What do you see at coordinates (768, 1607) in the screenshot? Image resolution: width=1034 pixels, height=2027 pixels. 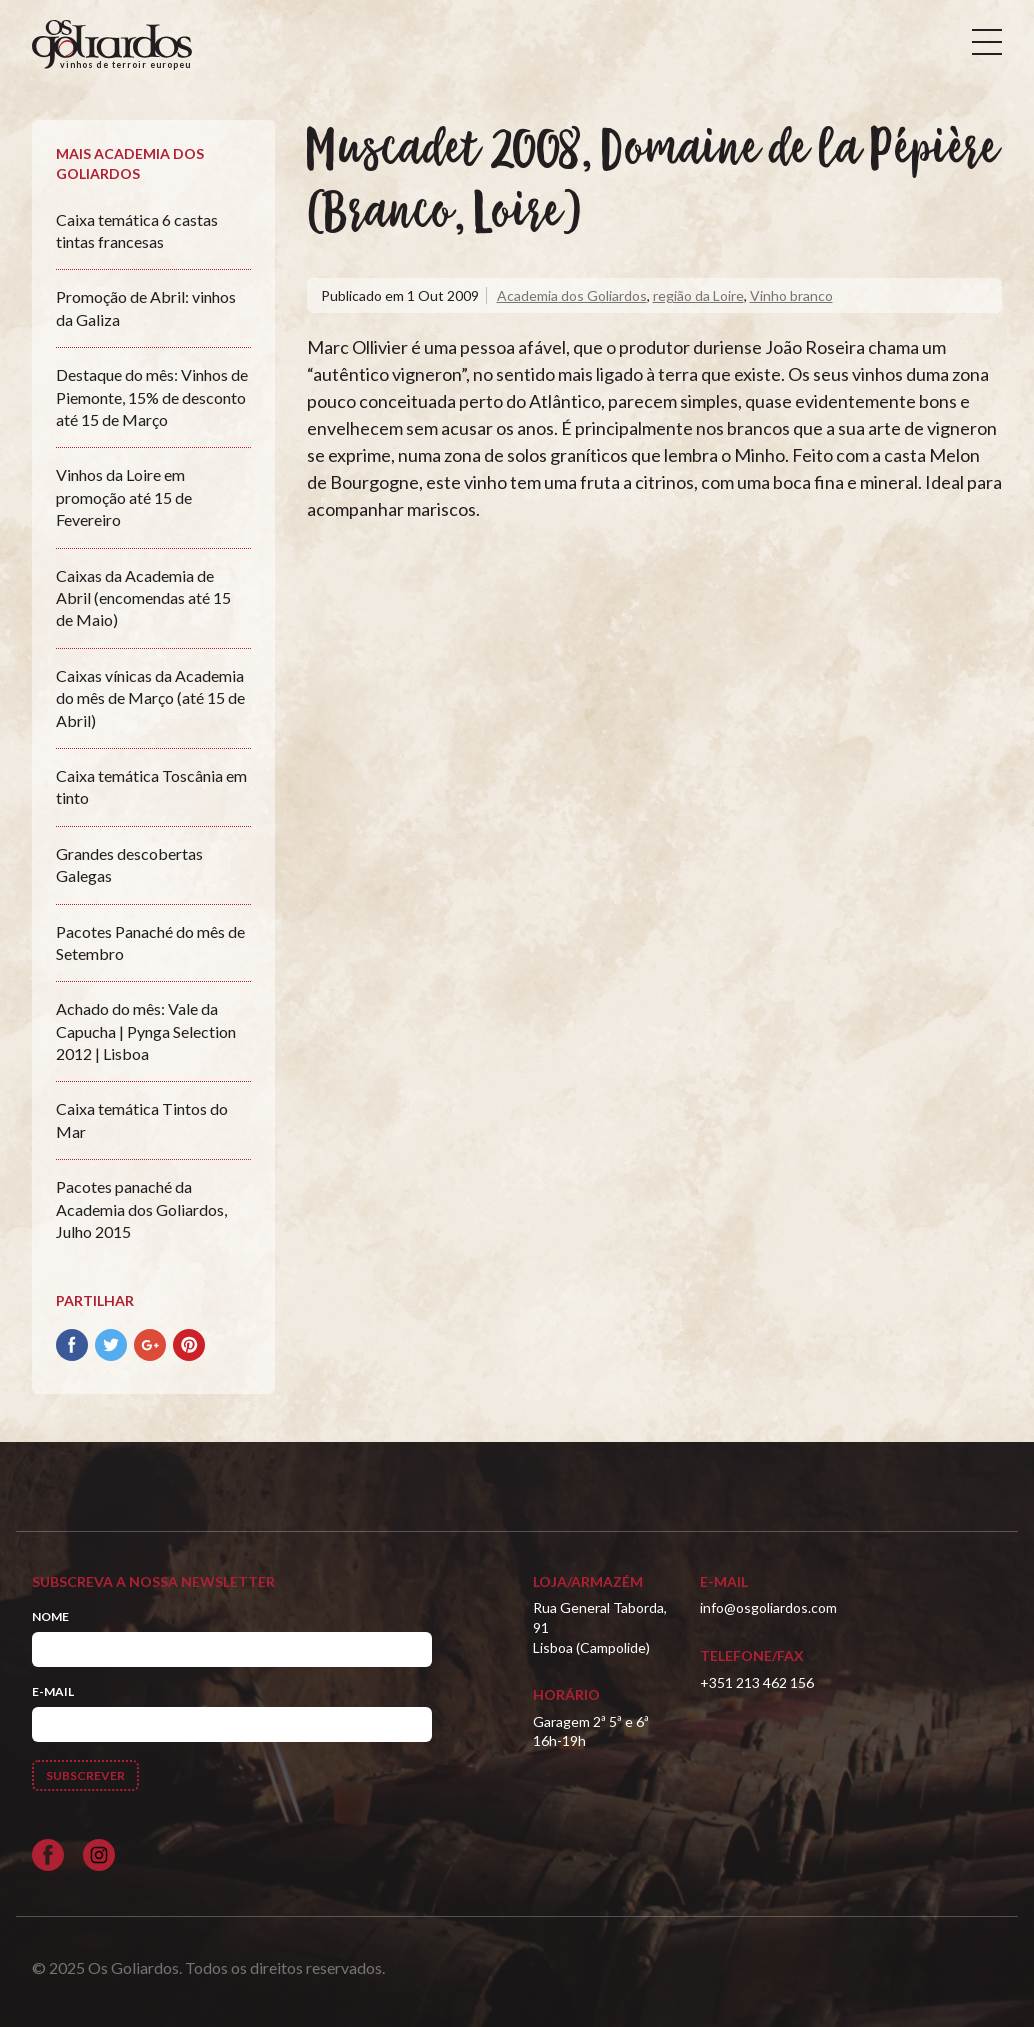 I see `info@osgoliardos.com` at bounding box center [768, 1607].